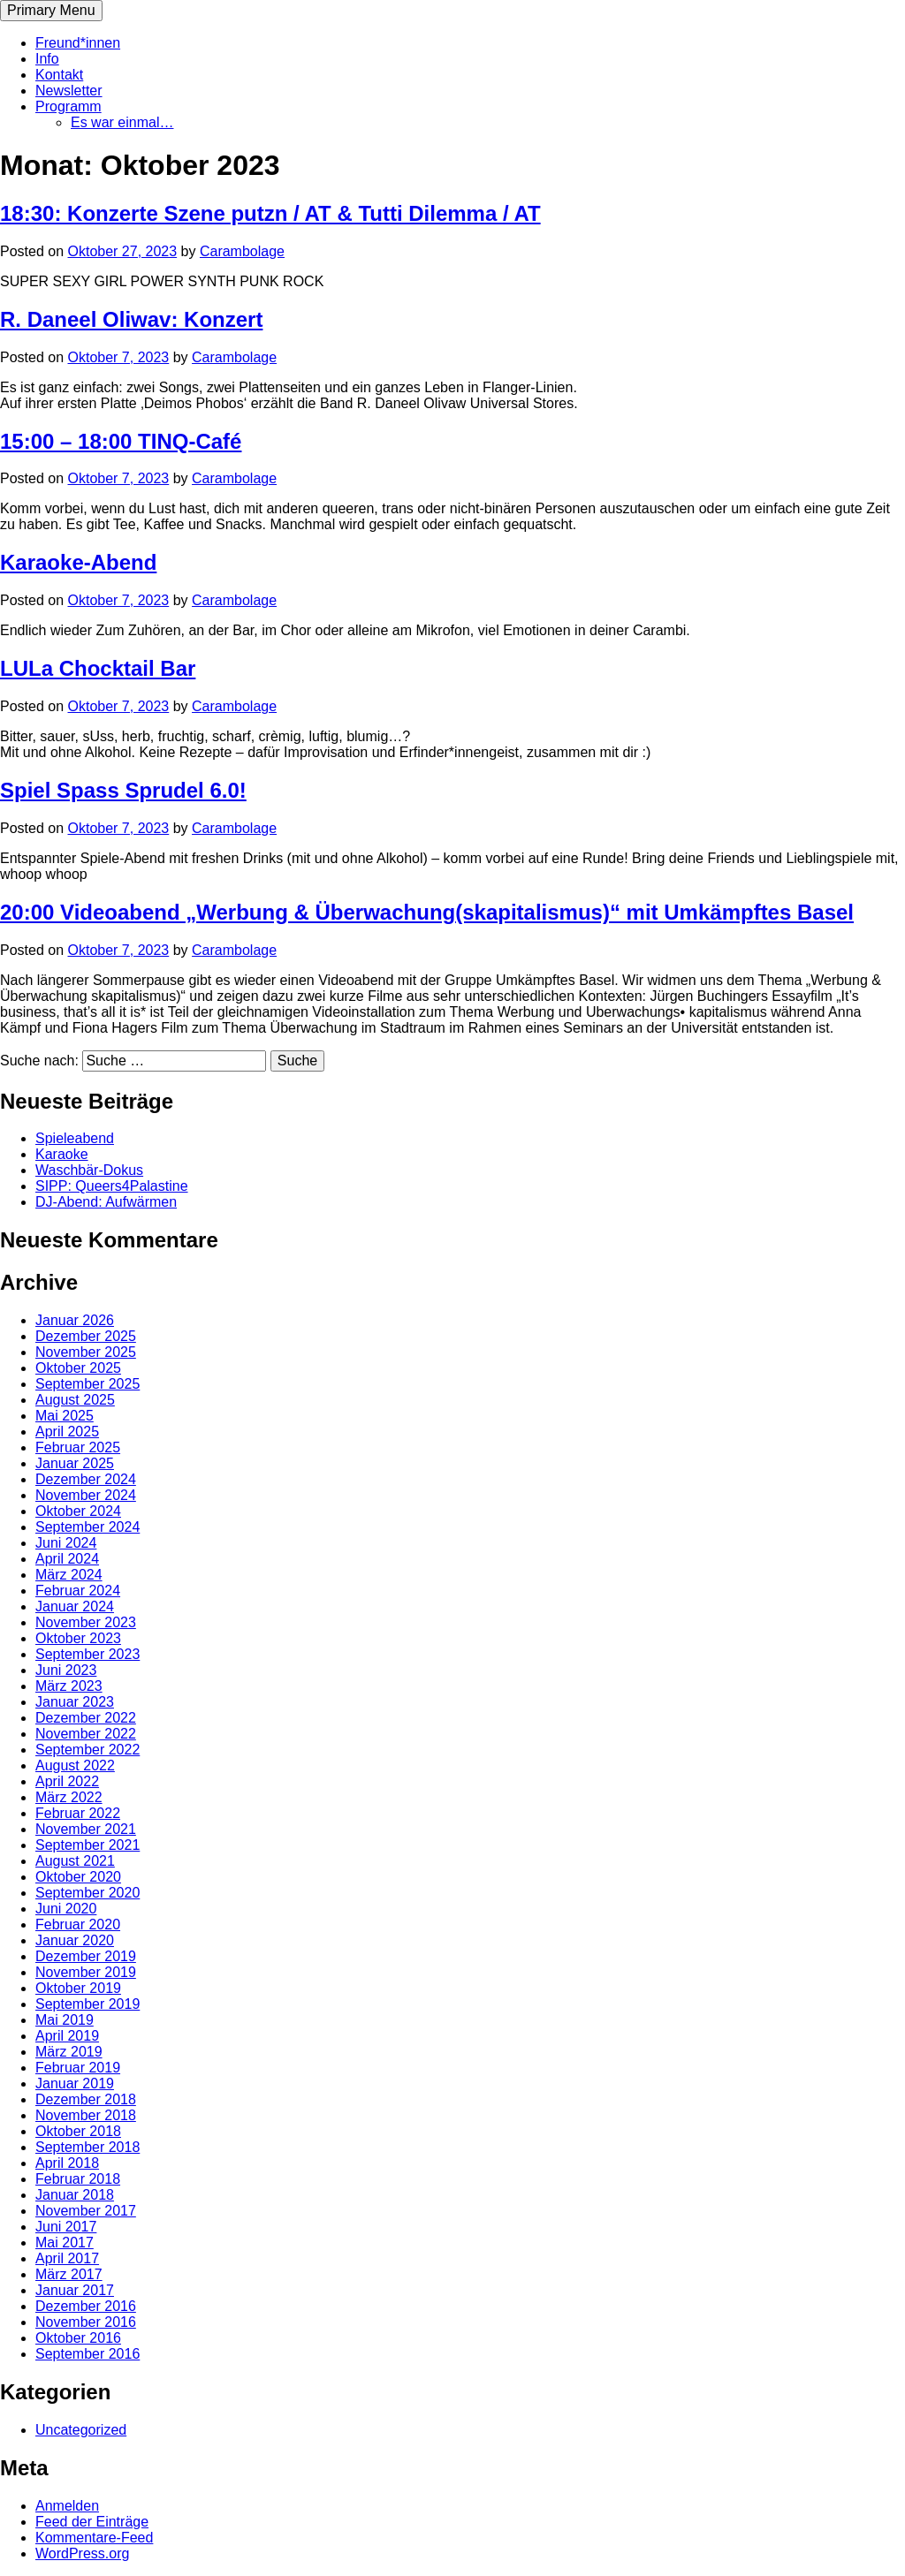 The width and height of the screenshot is (905, 2576). What do you see at coordinates (67, 1558) in the screenshot?
I see `April 2024` at bounding box center [67, 1558].